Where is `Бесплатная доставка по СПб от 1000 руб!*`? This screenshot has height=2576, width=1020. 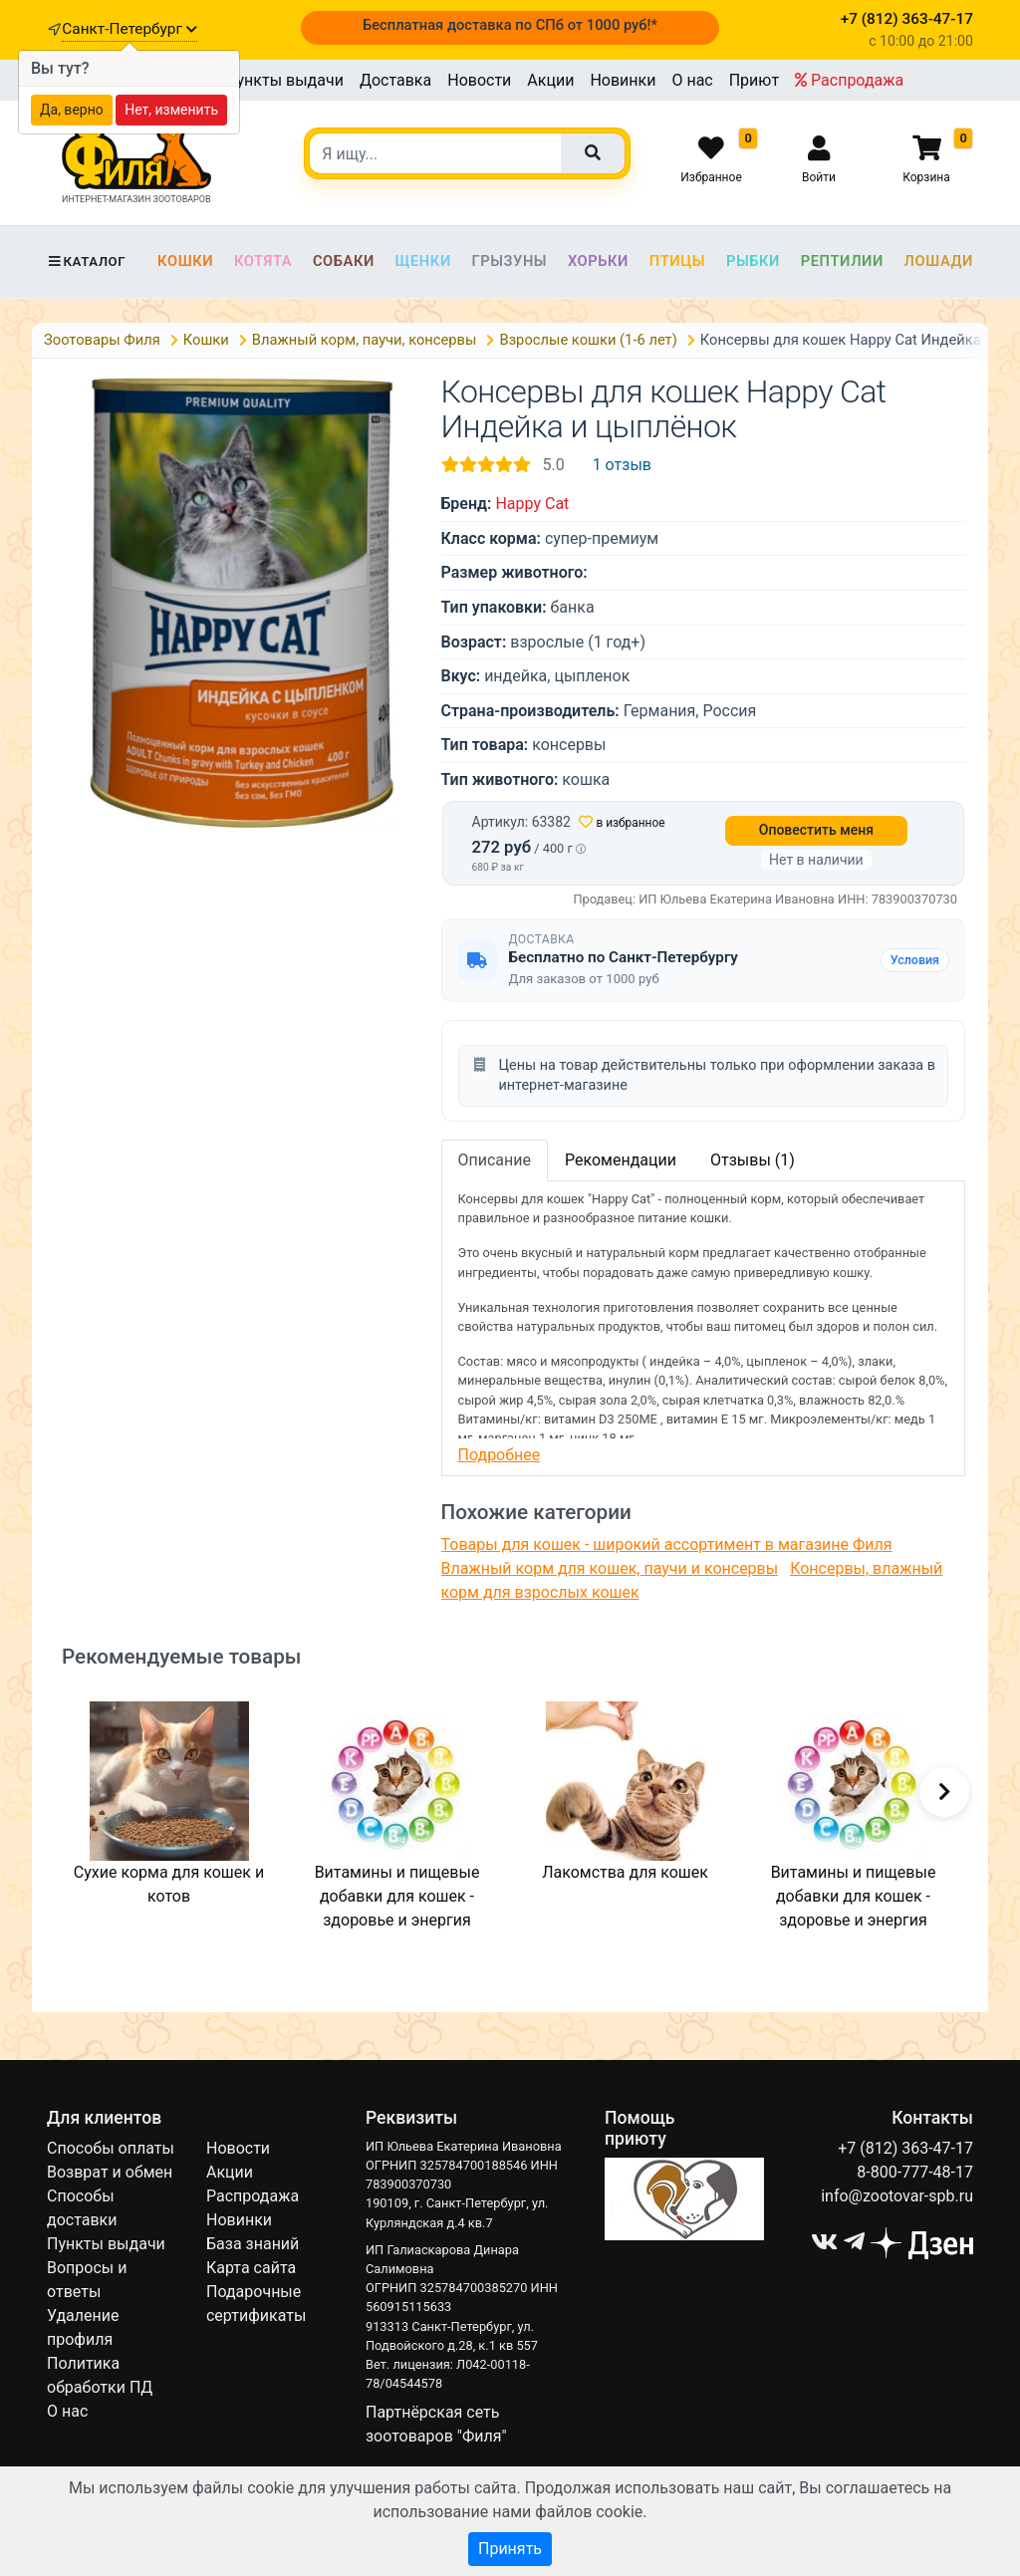
Бесплатная доставка по СПб от 1000 руб!* is located at coordinates (510, 25).